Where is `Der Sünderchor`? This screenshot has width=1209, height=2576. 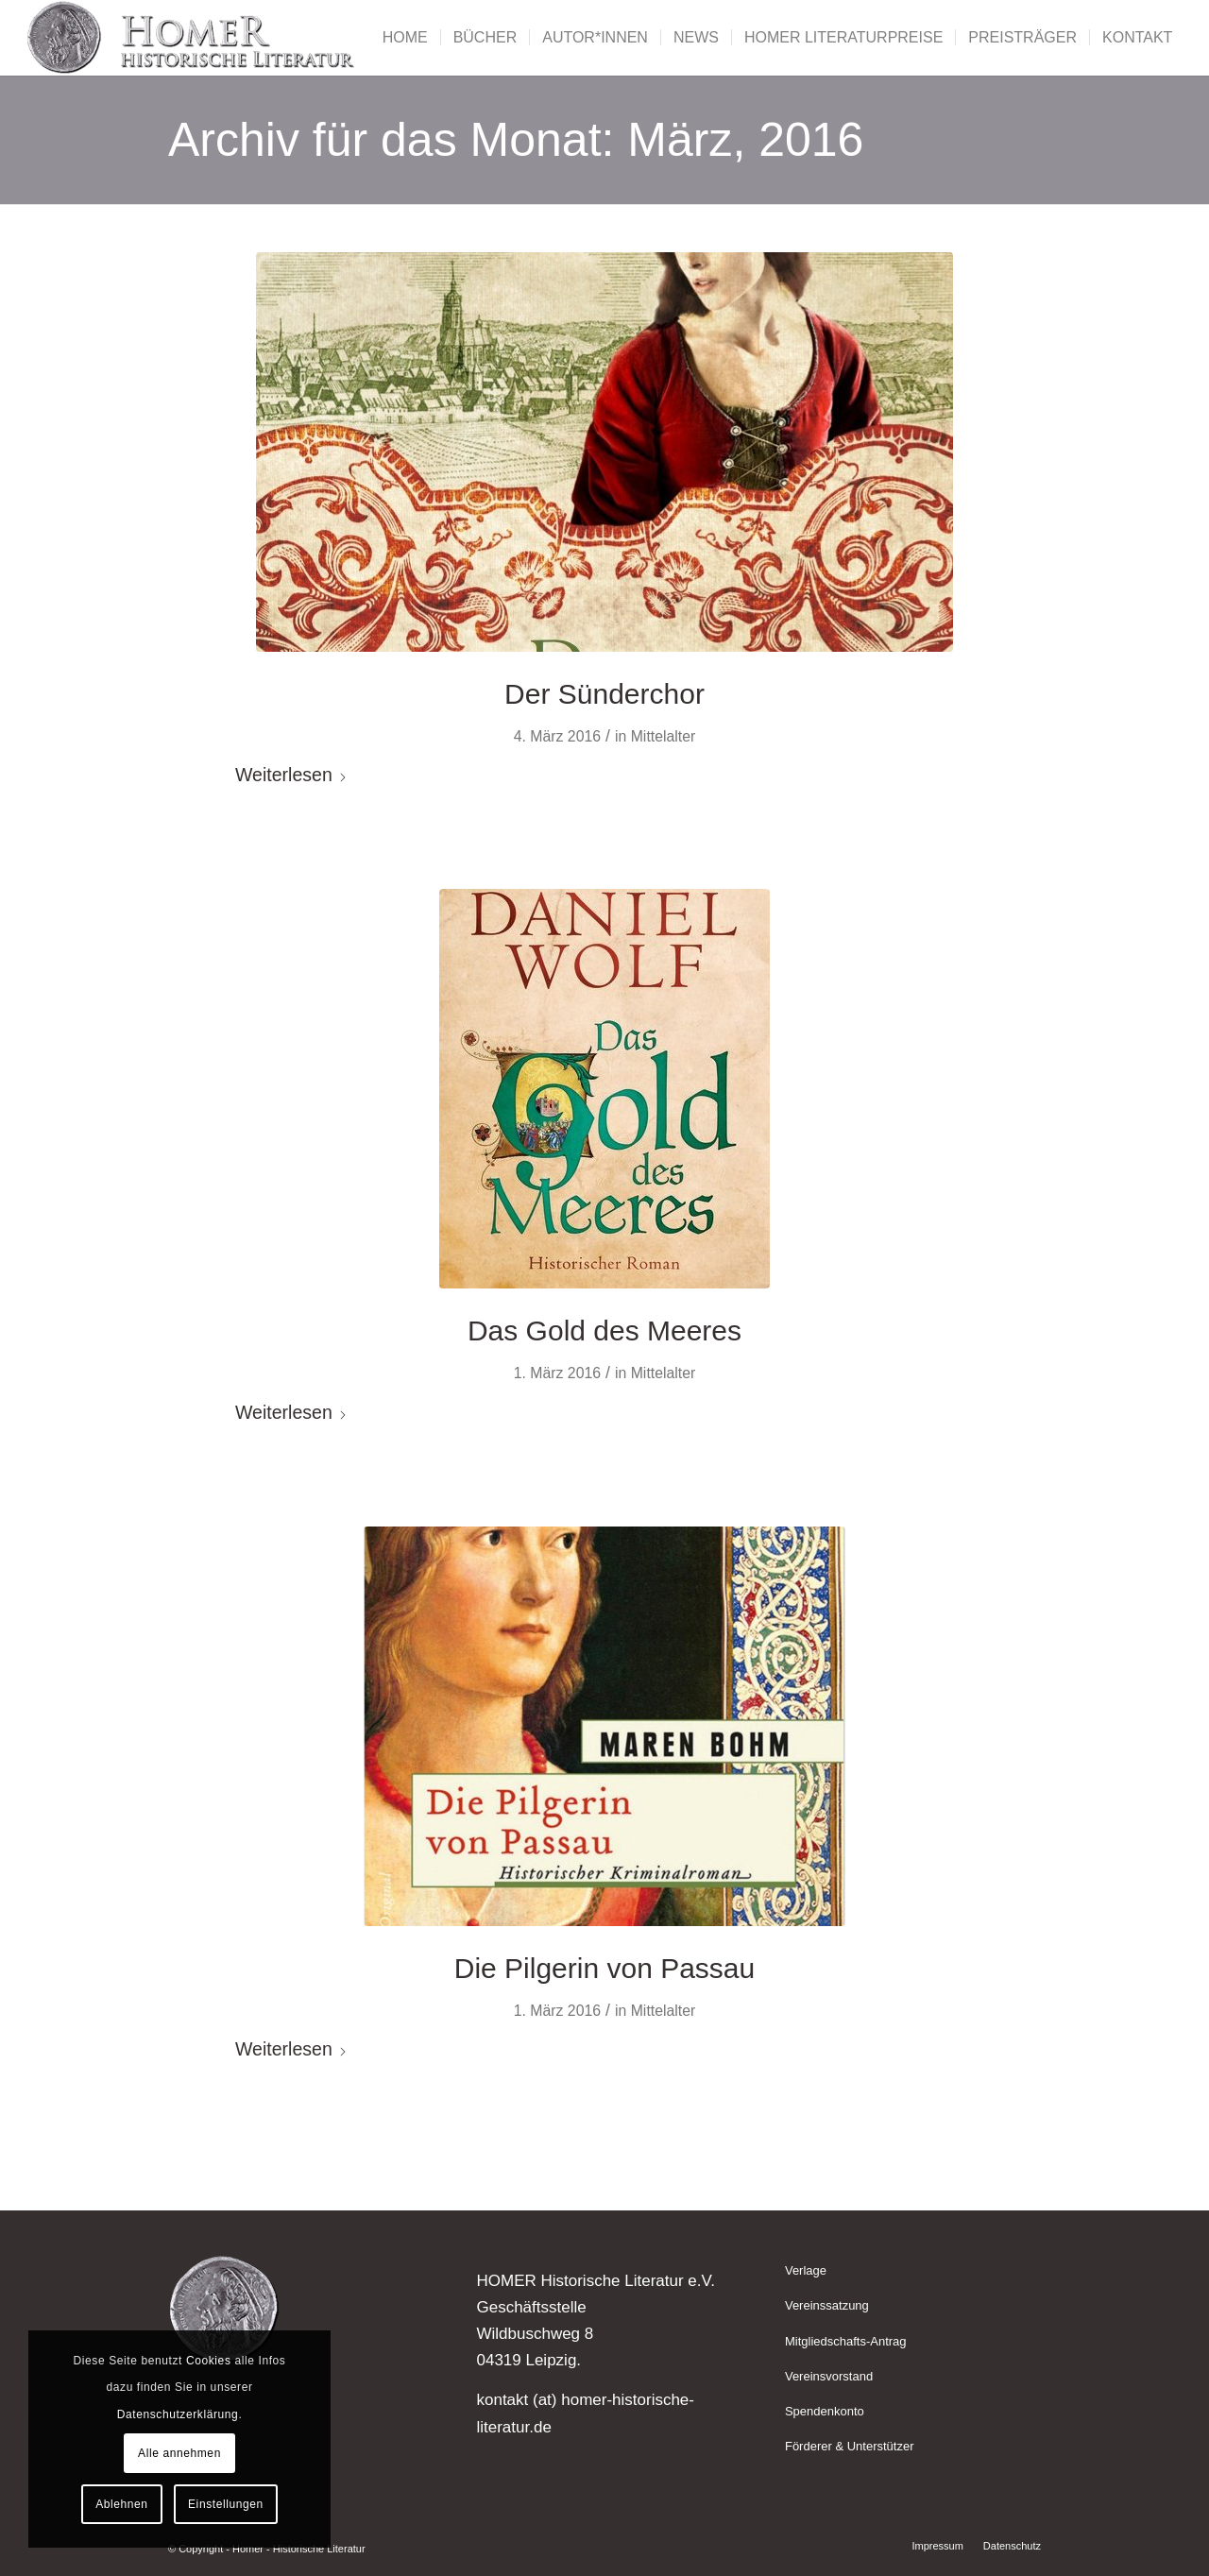 Der Sünderchor is located at coordinates (604, 693).